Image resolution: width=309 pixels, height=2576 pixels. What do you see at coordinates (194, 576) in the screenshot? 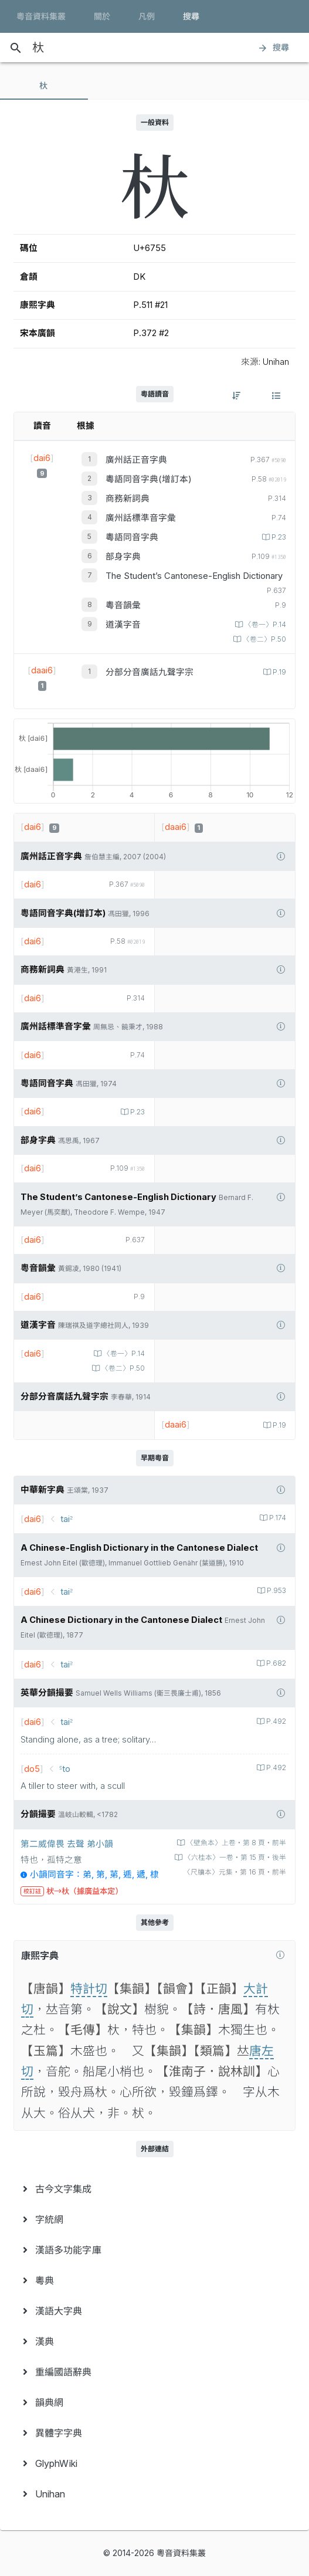
I see `The Student’s Cantonese-English Dictionary` at bounding box center [194, 576].